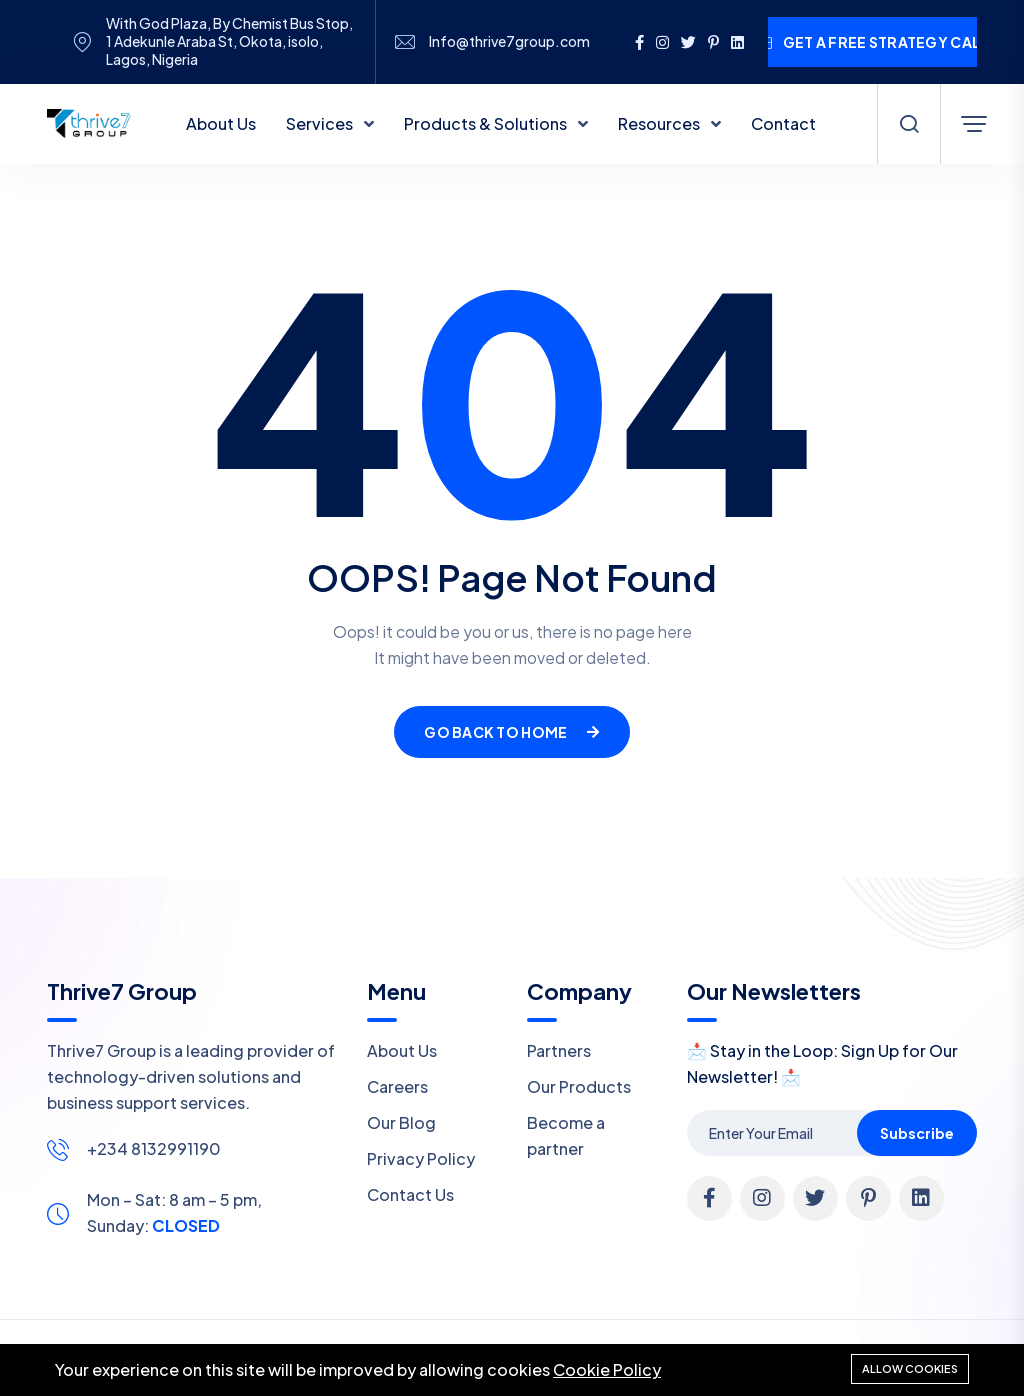 The image size is (1024, 1396). What do you see at coordinates (511, 732) in the screenshot?
I see `Go Back To Home` at bounding box center [511, 732].